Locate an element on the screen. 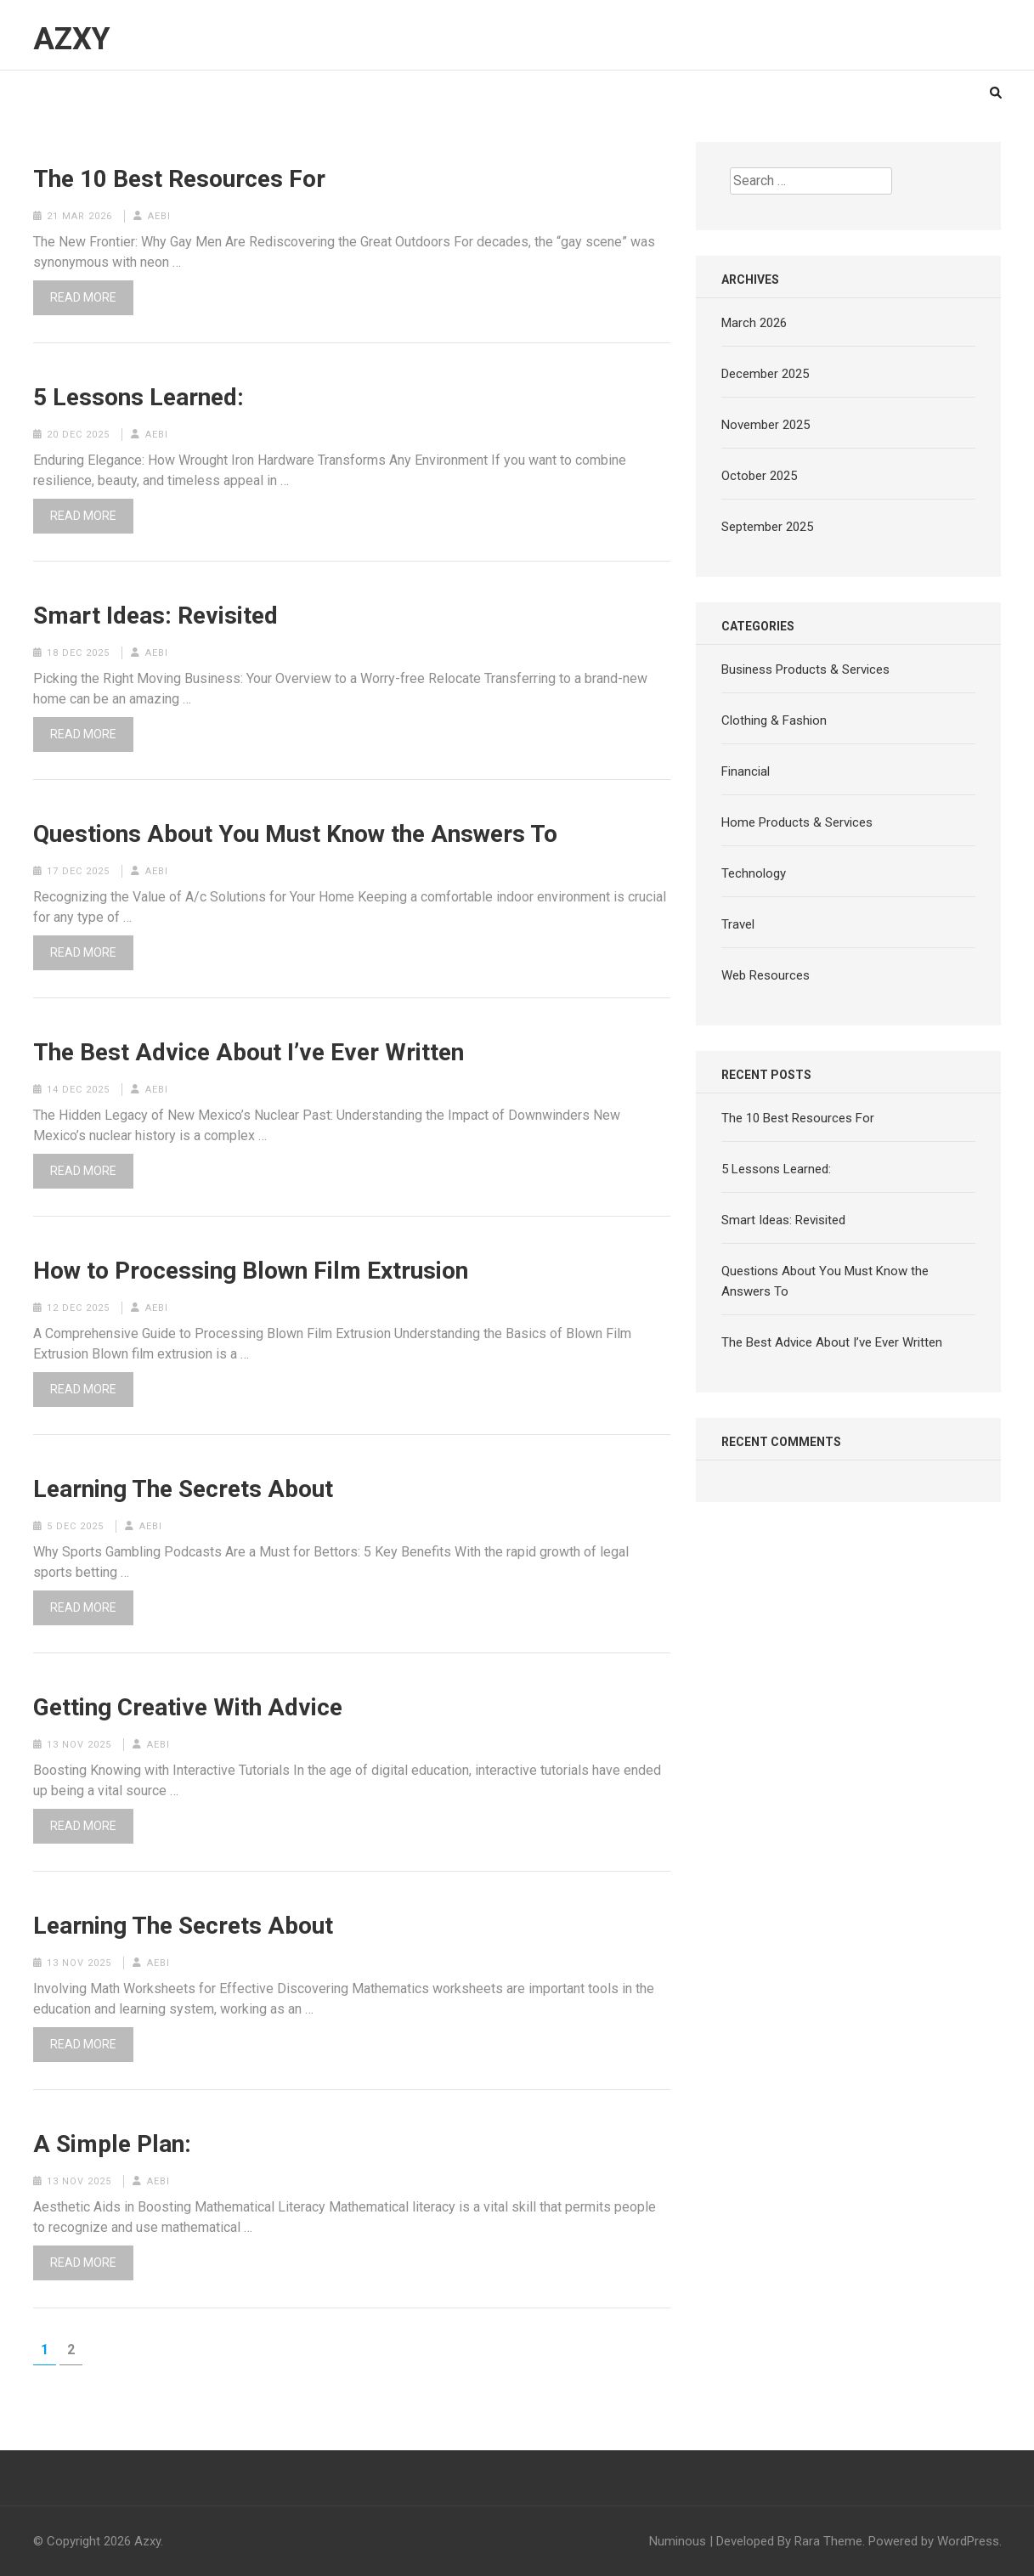 This screenshot has width=1034, height=2576. Getting Creative With Advice is located at coordinates (187, 1707).